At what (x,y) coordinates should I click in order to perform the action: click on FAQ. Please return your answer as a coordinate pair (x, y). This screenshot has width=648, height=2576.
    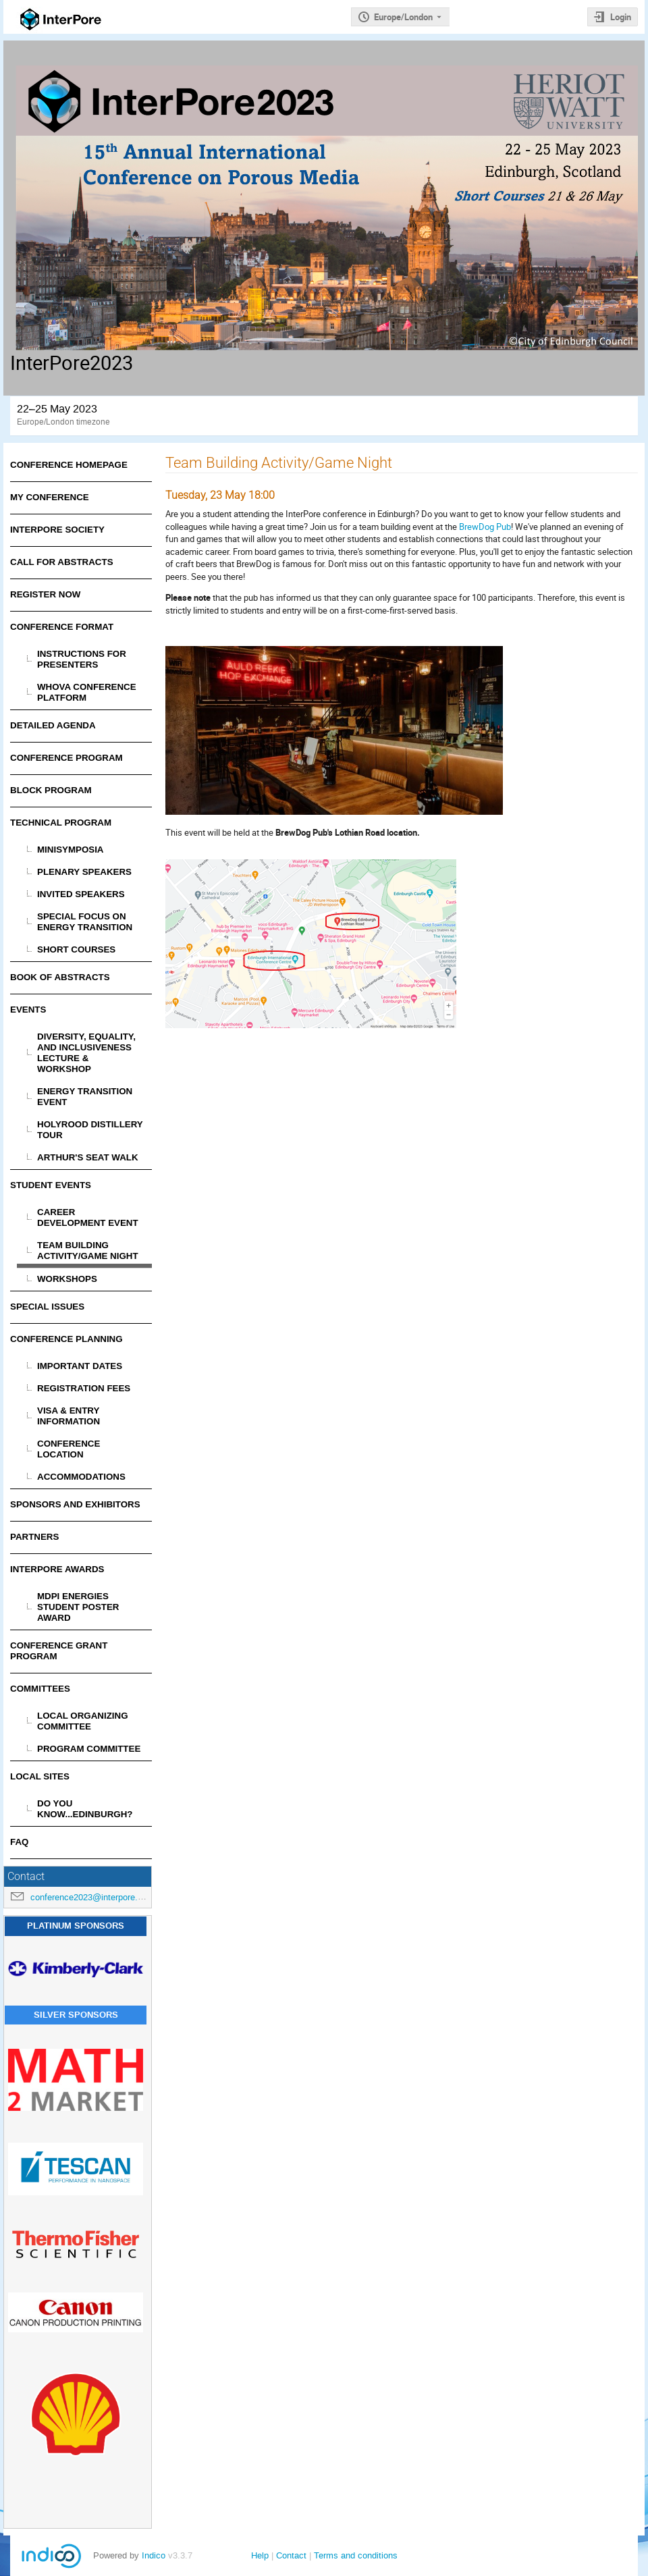
    Looking at the image, I should click on (19, 1842).